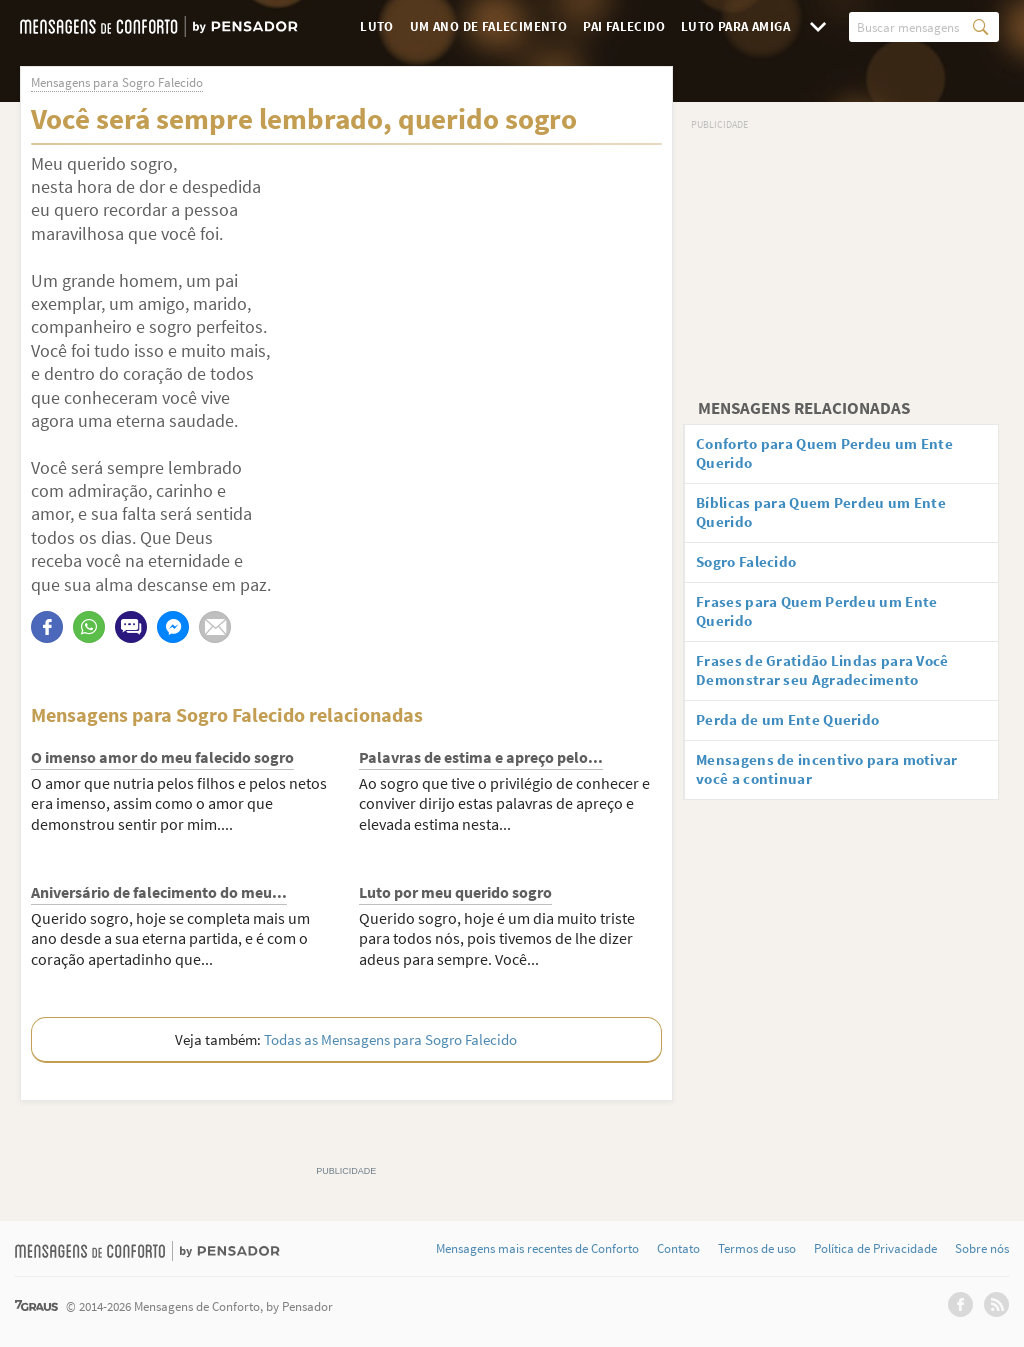 The height and width of the screenshot is (1347, 1024). What do you see at coordinates (836, 789) in the screenshot?
I see `Mensagens de incentivo para motivar você a continuar` at bounding box center [836, 789].